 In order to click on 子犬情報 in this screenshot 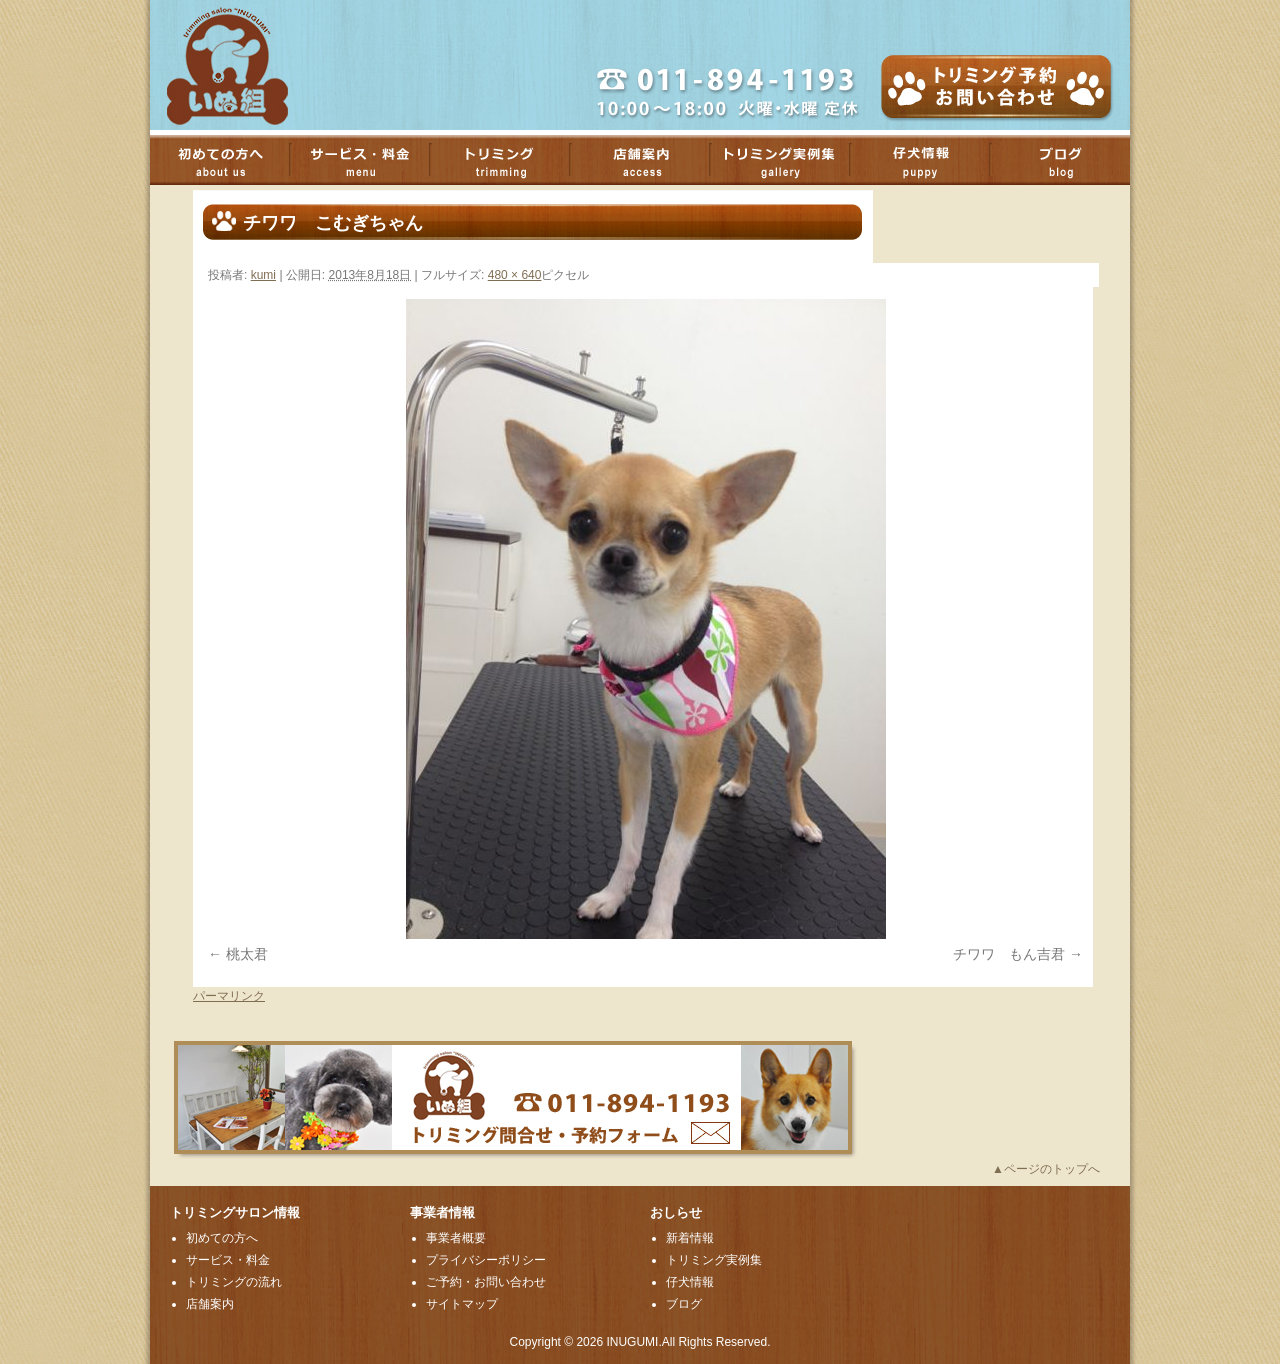, I will do `click(930, 160)`.